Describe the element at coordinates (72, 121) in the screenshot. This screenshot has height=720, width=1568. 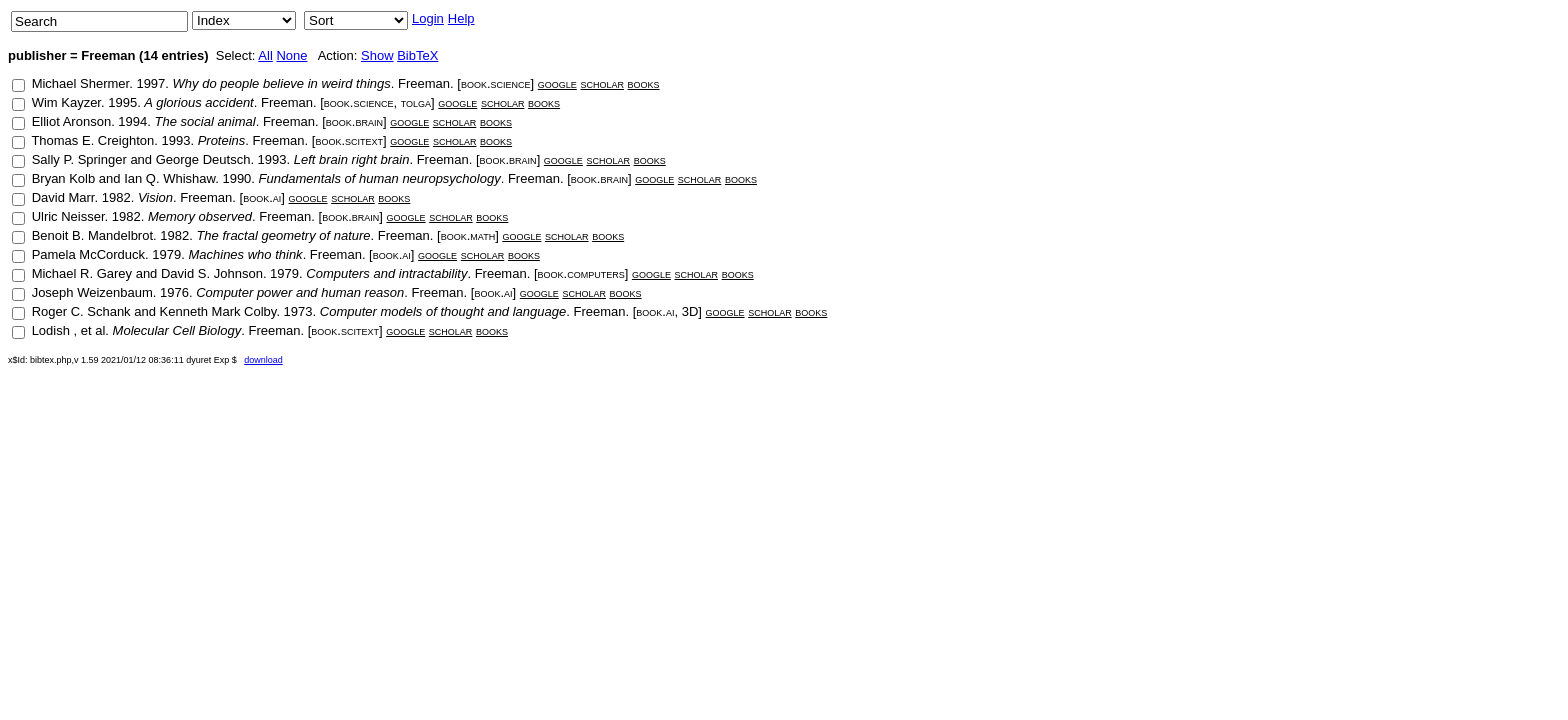
I see `Elliot Aronson` at that location.